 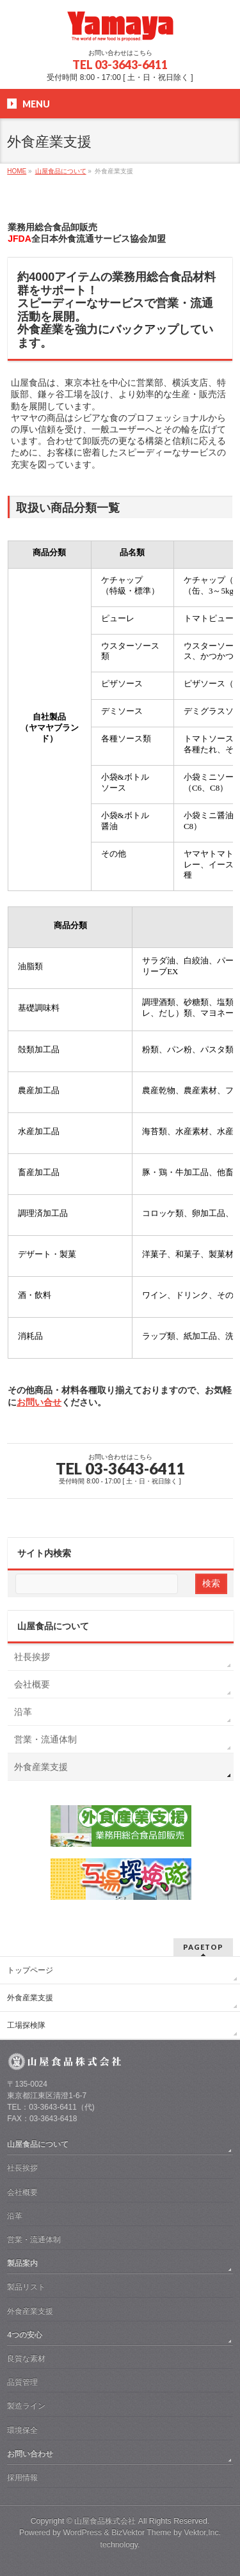 What do you see at coordinates (26, 2358) in the screenshot?
I see `良質な素材` at bounding box center [26, 2358].